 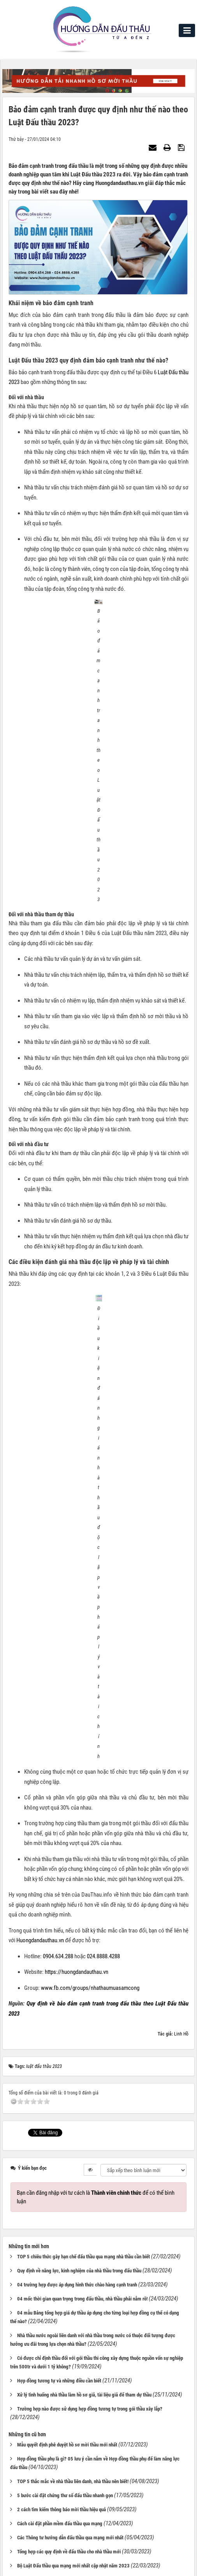 What do you see at coordinates (181, 1561) in the screenshot?
I see `Linh Hồ` at bounding box center [181, 1561].